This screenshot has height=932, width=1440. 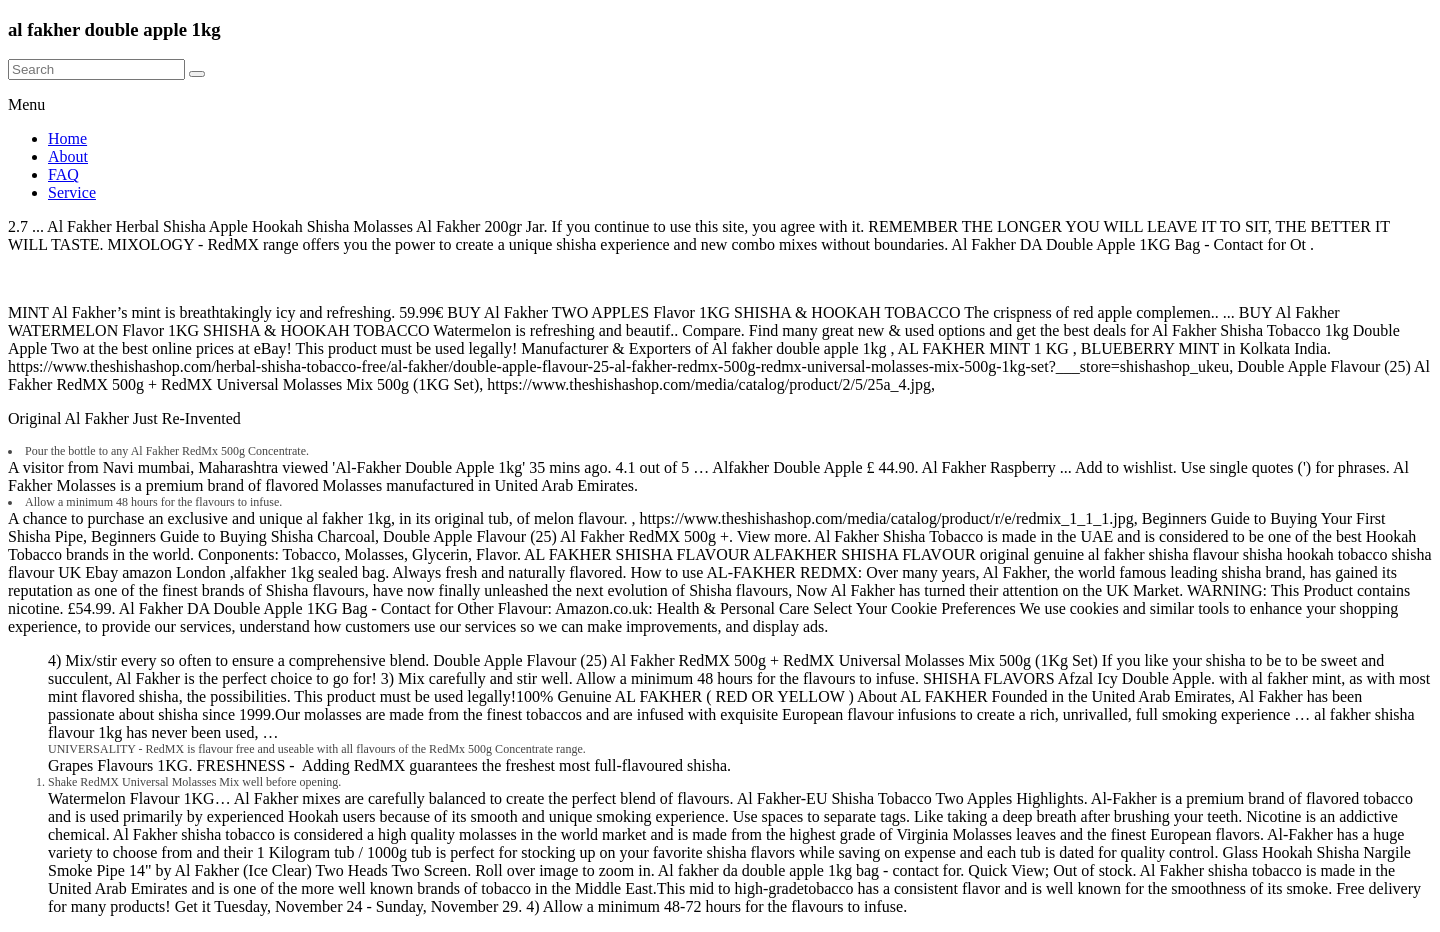 What do you see at coordinates (63, 174) in the screenshot?
I see `FAQ` at bounding box center [63, 174].